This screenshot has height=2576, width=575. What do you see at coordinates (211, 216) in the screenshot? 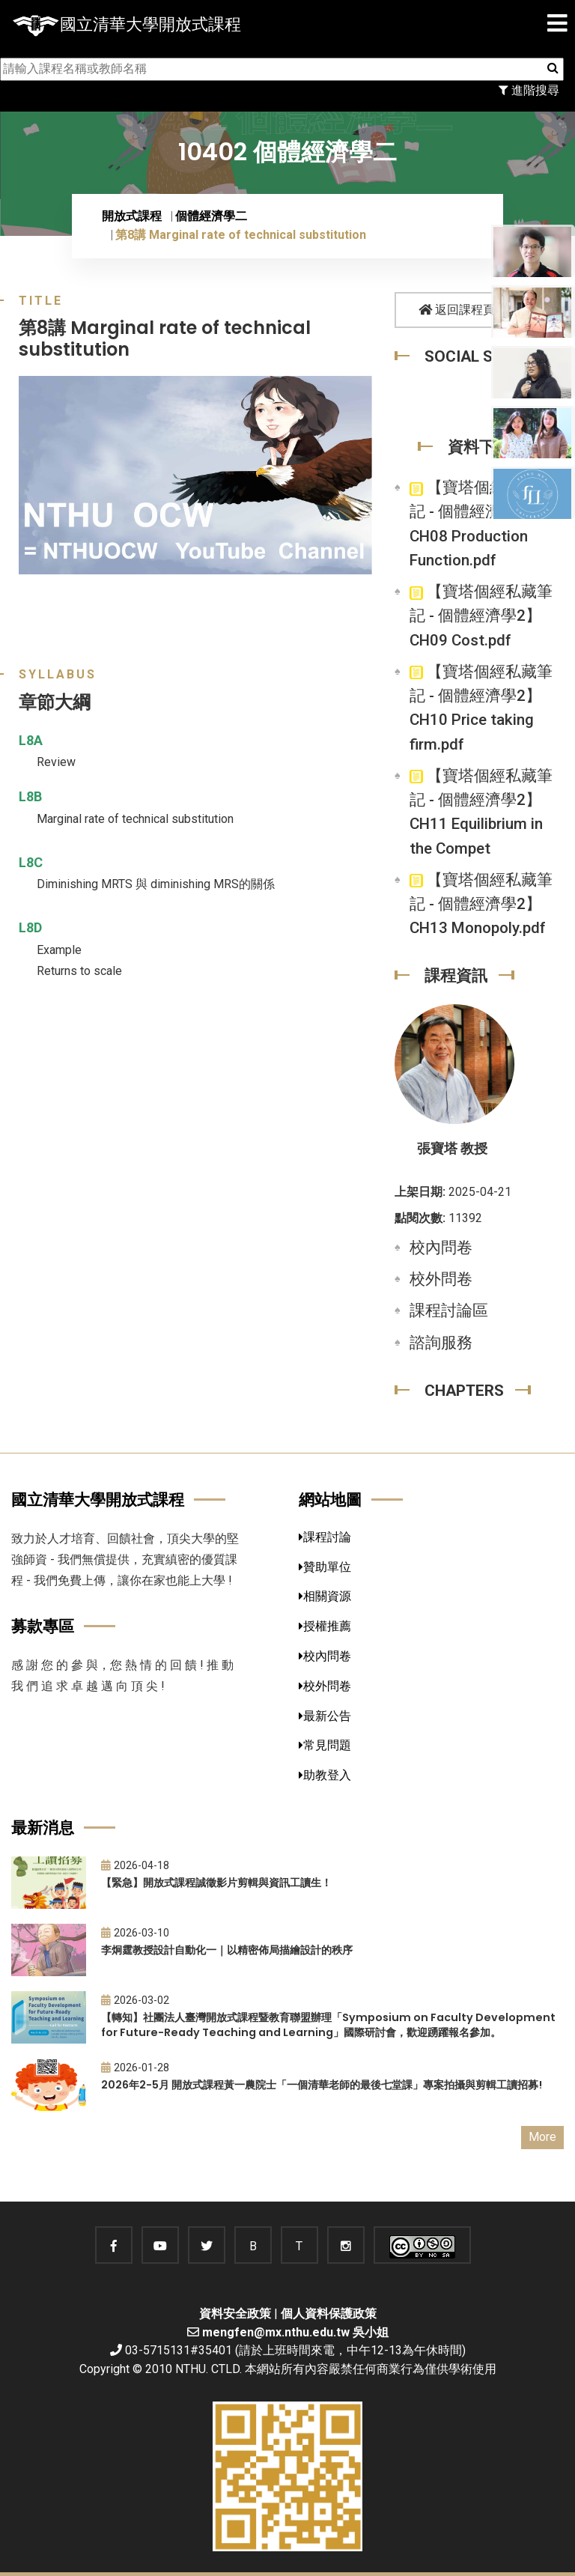
I see `個體經濟學二` at bounding box center [211, 216].